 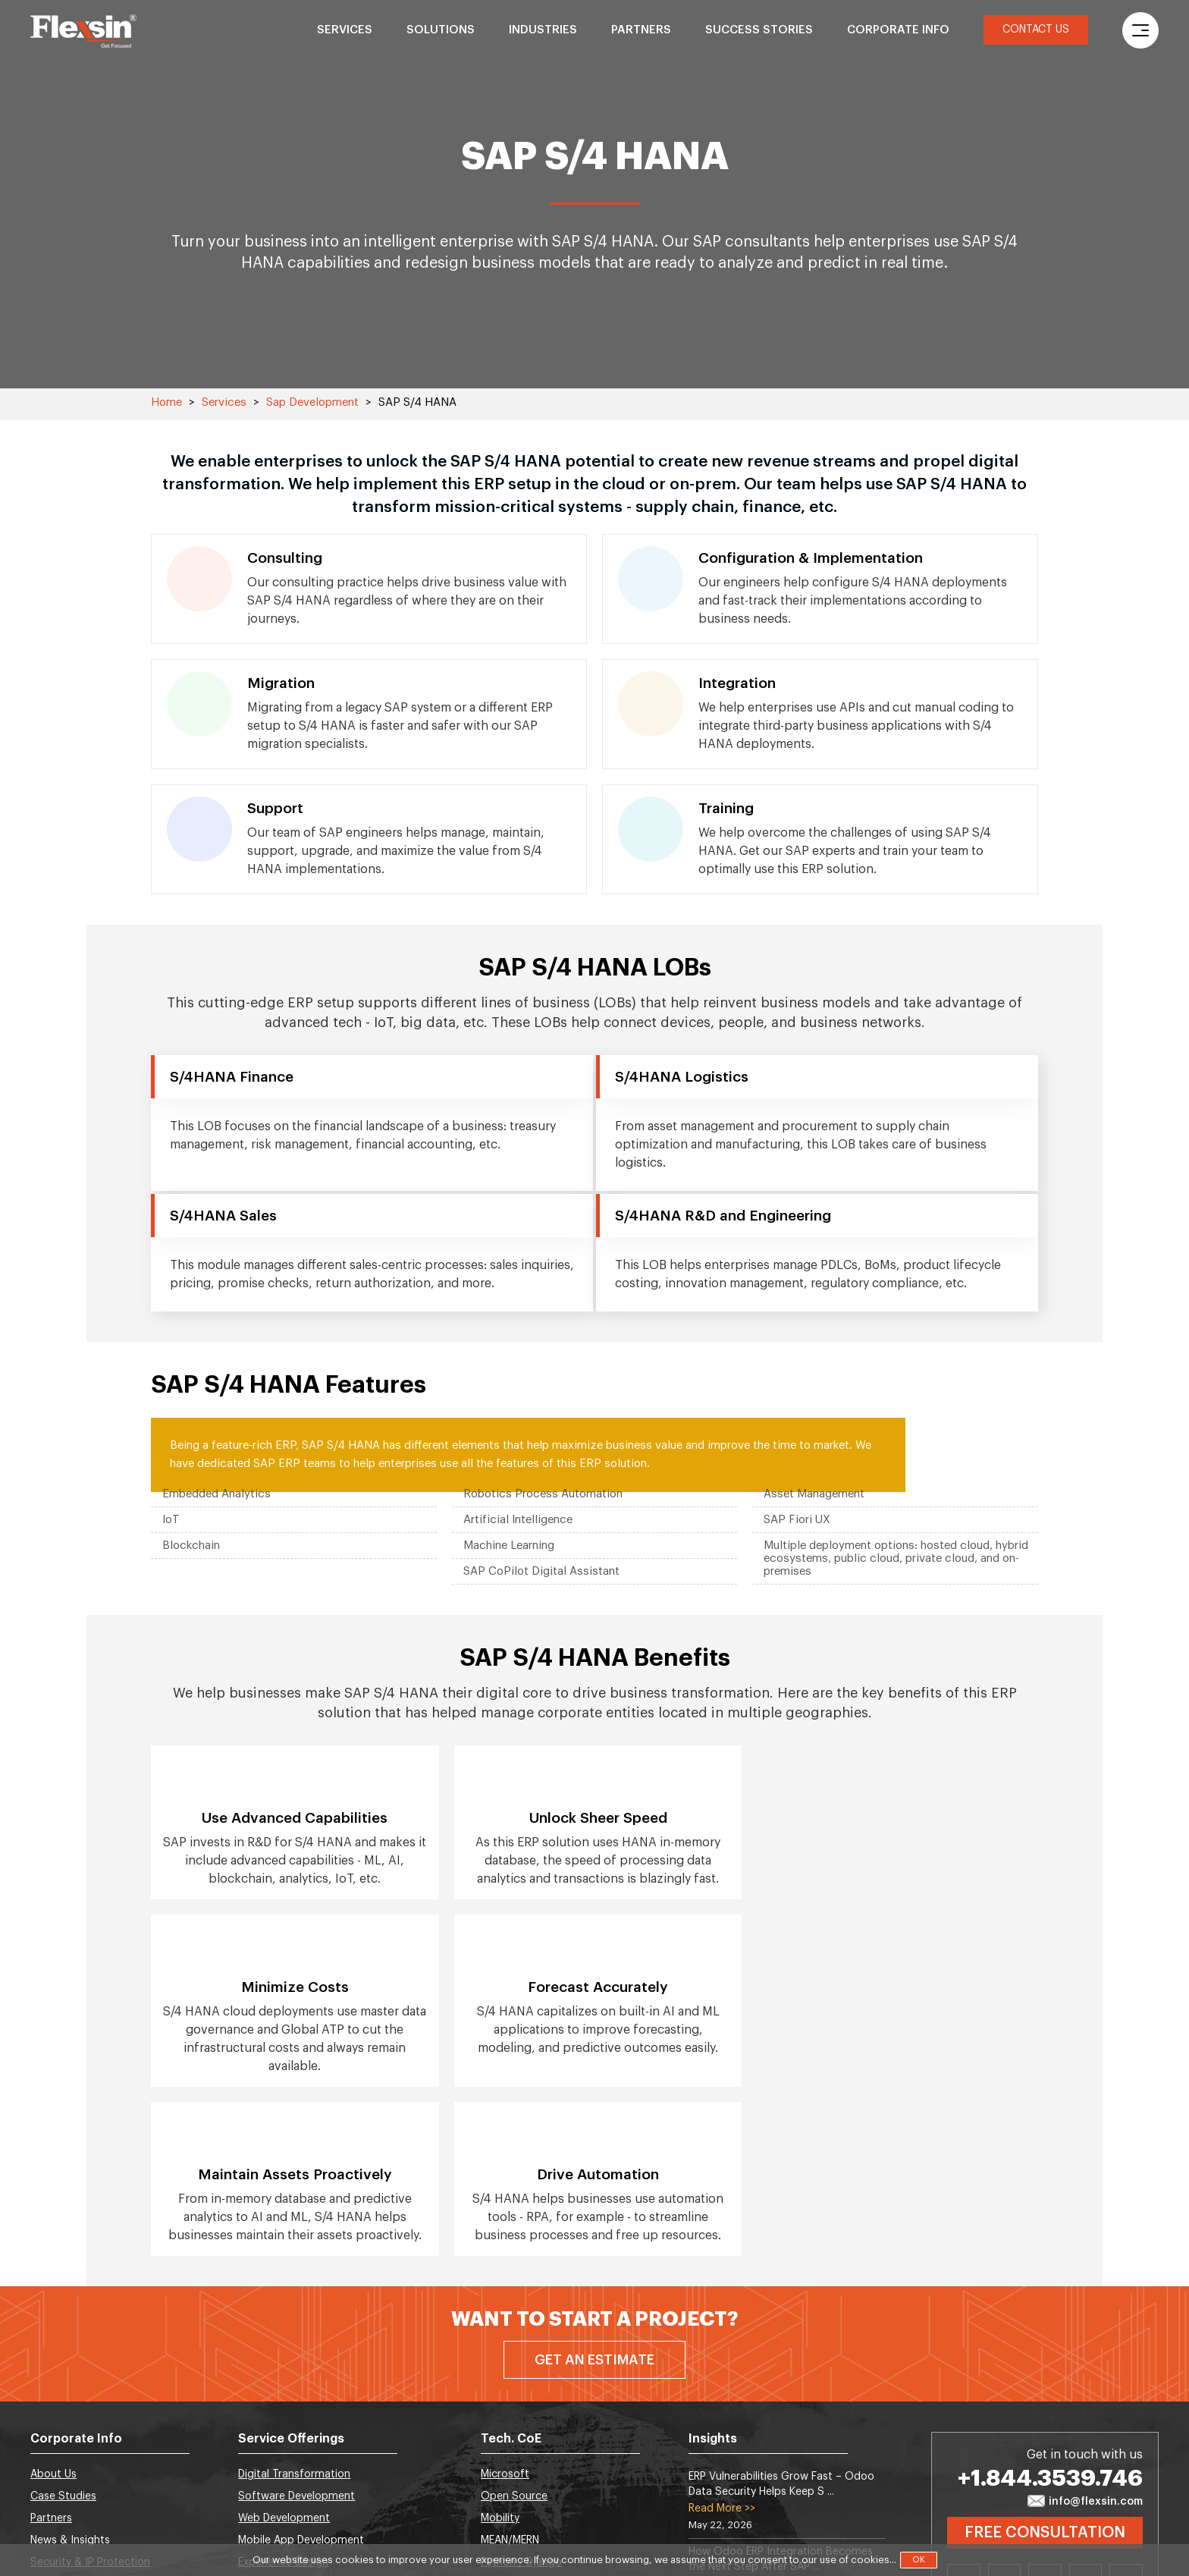 I want to click on Odoo, so click(x=495, y=2459).